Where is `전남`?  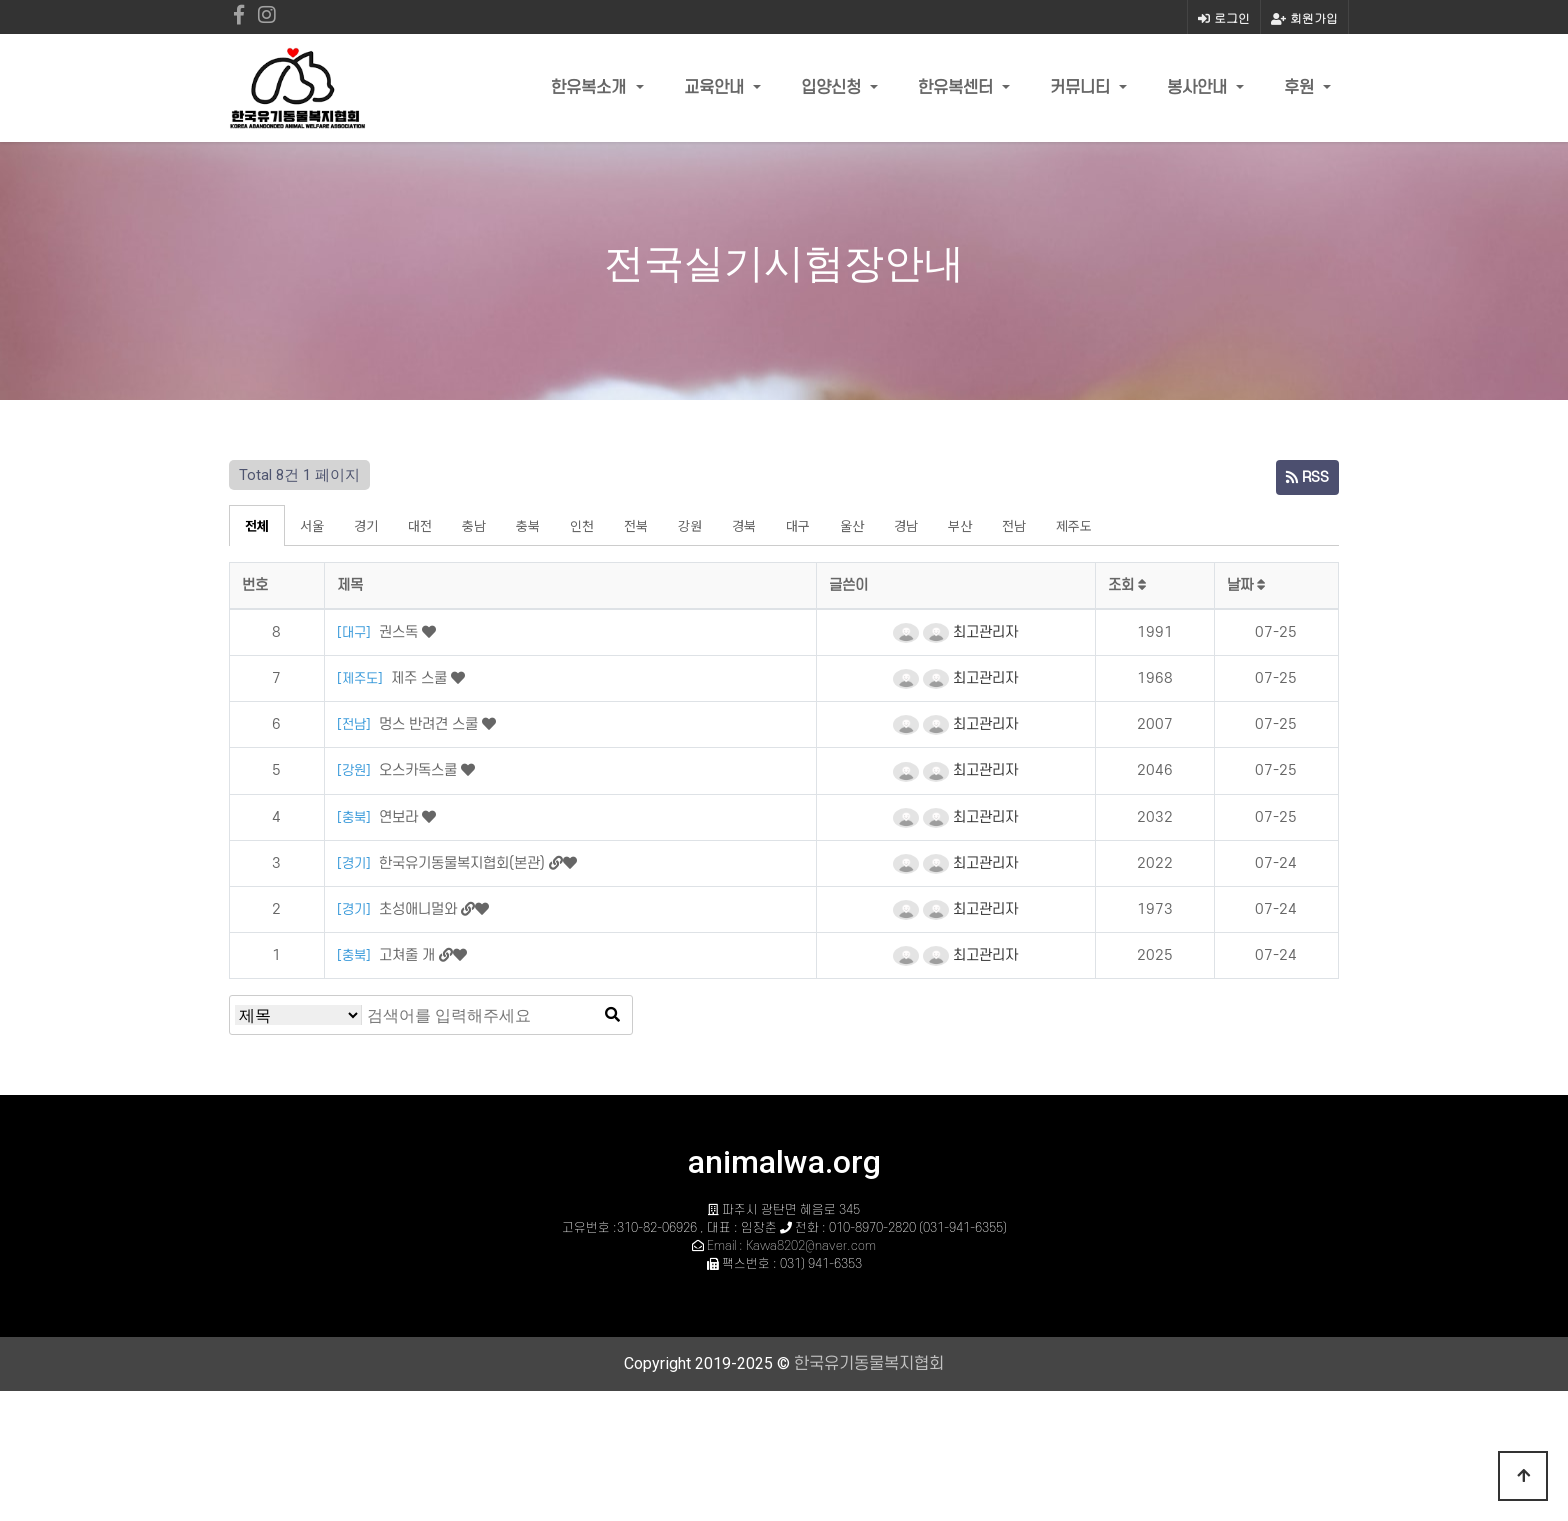 전남 is located at coordinates (1014, 525).